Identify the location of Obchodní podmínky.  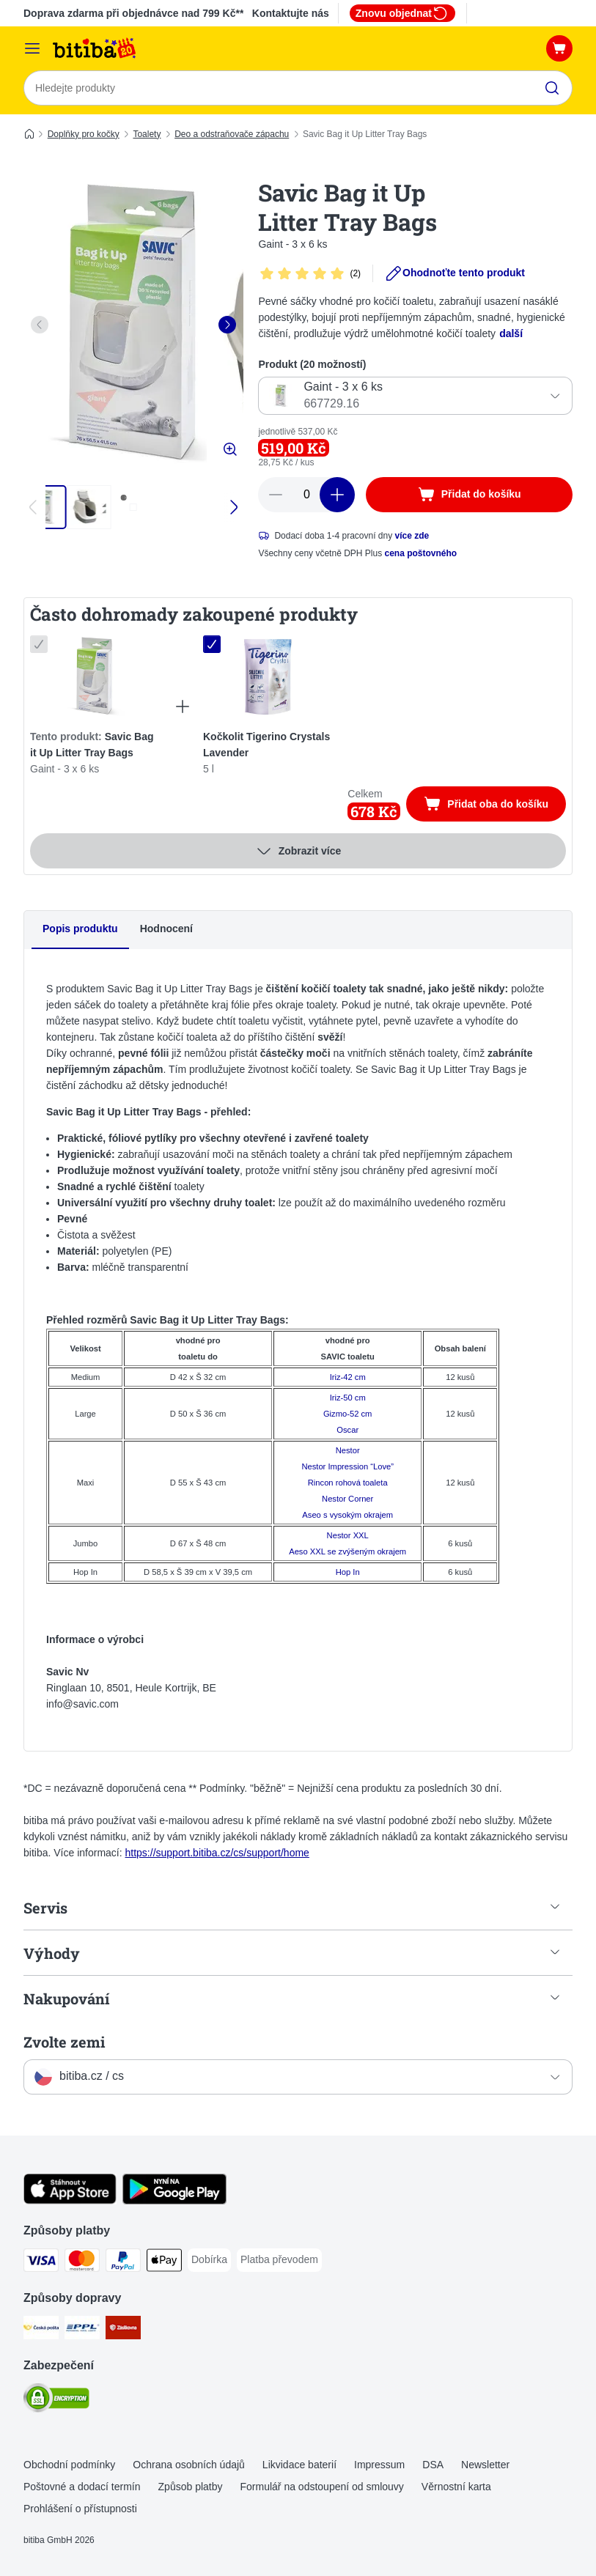
(69, 2464).